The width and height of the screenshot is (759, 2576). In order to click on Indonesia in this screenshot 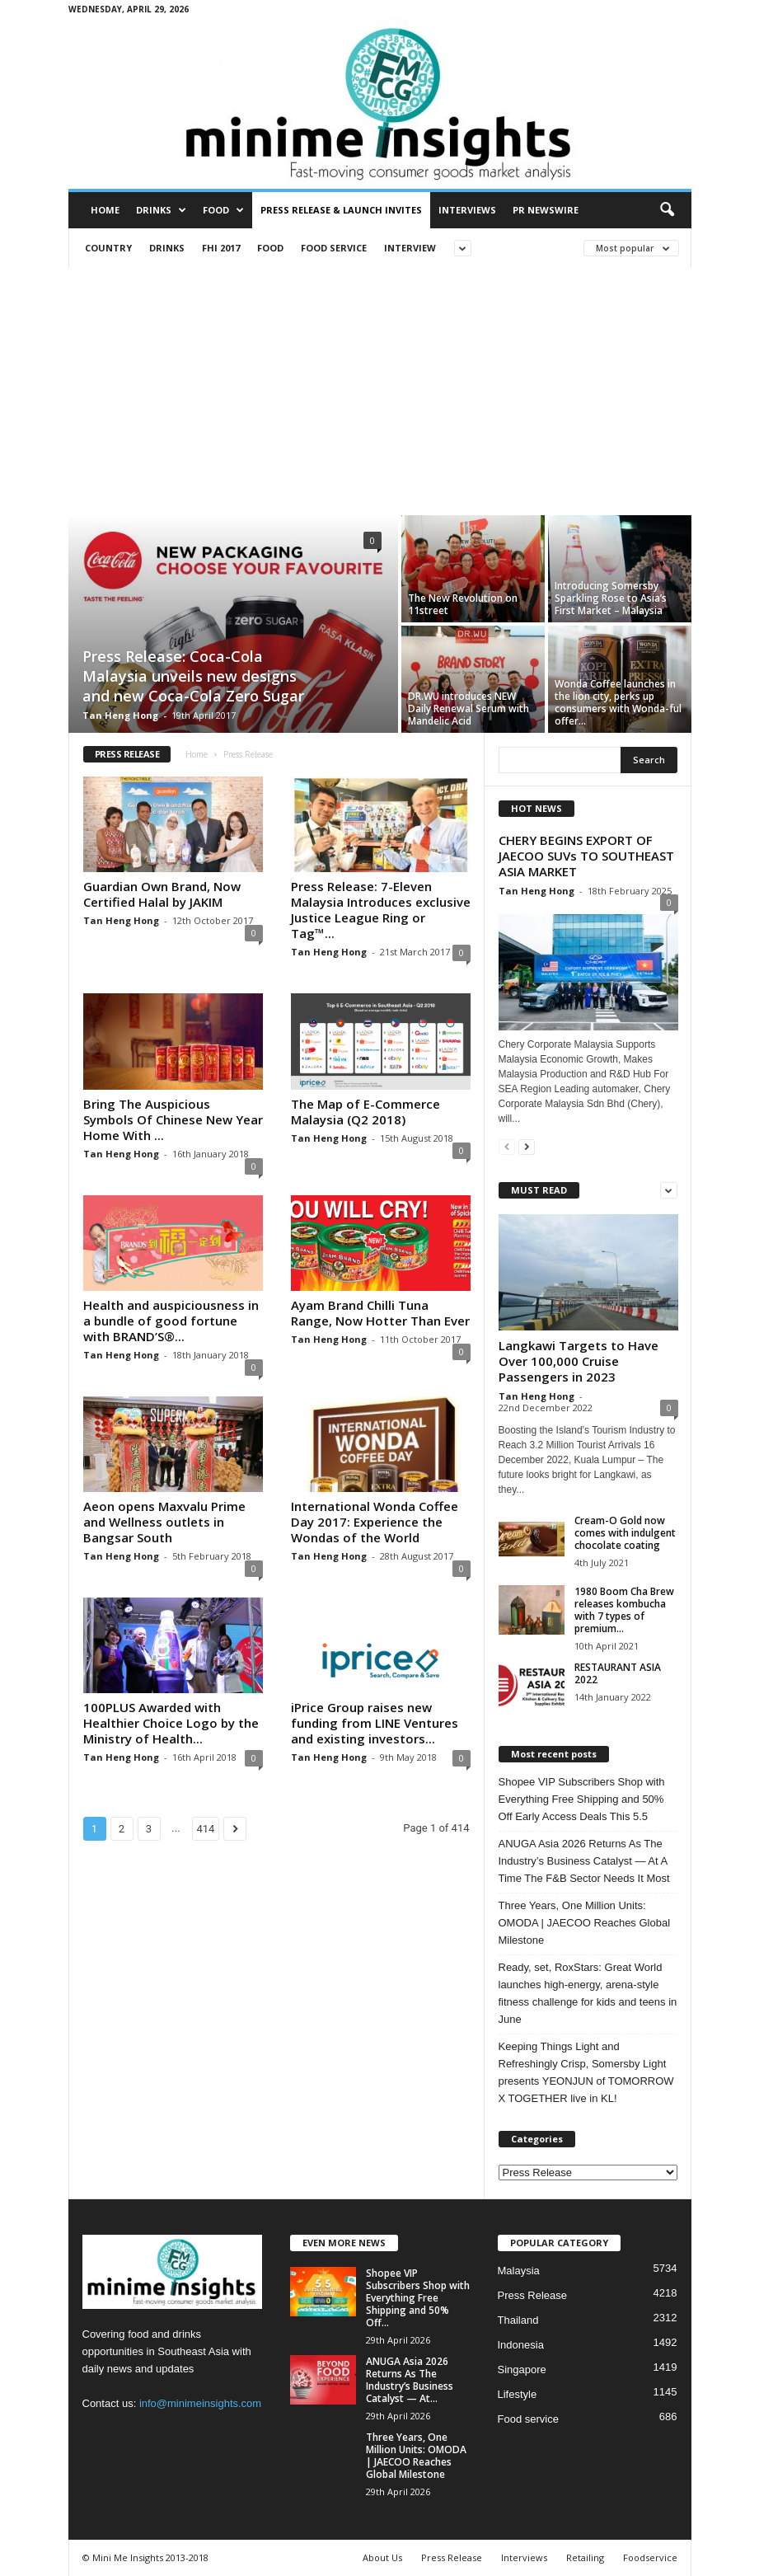, I will do `click(521, 2345)`.